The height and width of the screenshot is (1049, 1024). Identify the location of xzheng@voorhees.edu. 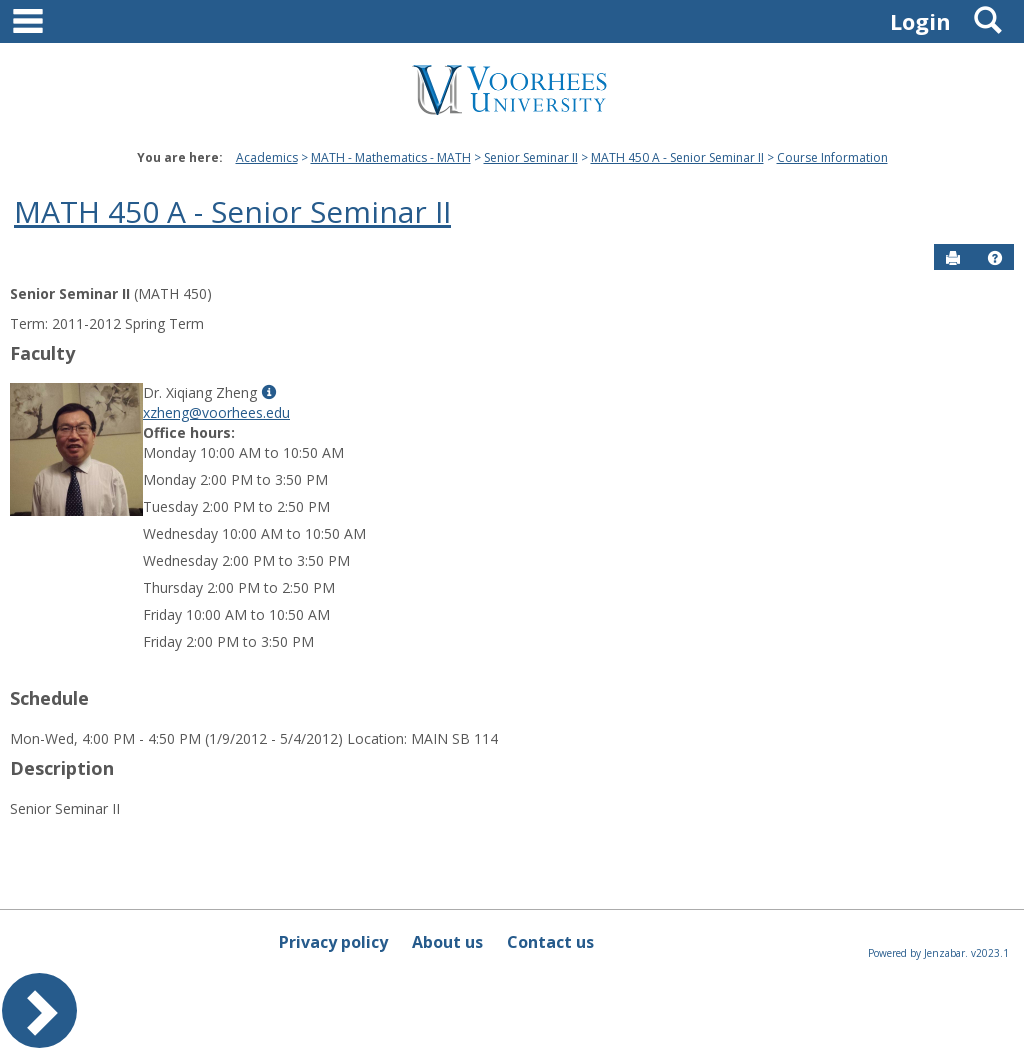
(216, 412).